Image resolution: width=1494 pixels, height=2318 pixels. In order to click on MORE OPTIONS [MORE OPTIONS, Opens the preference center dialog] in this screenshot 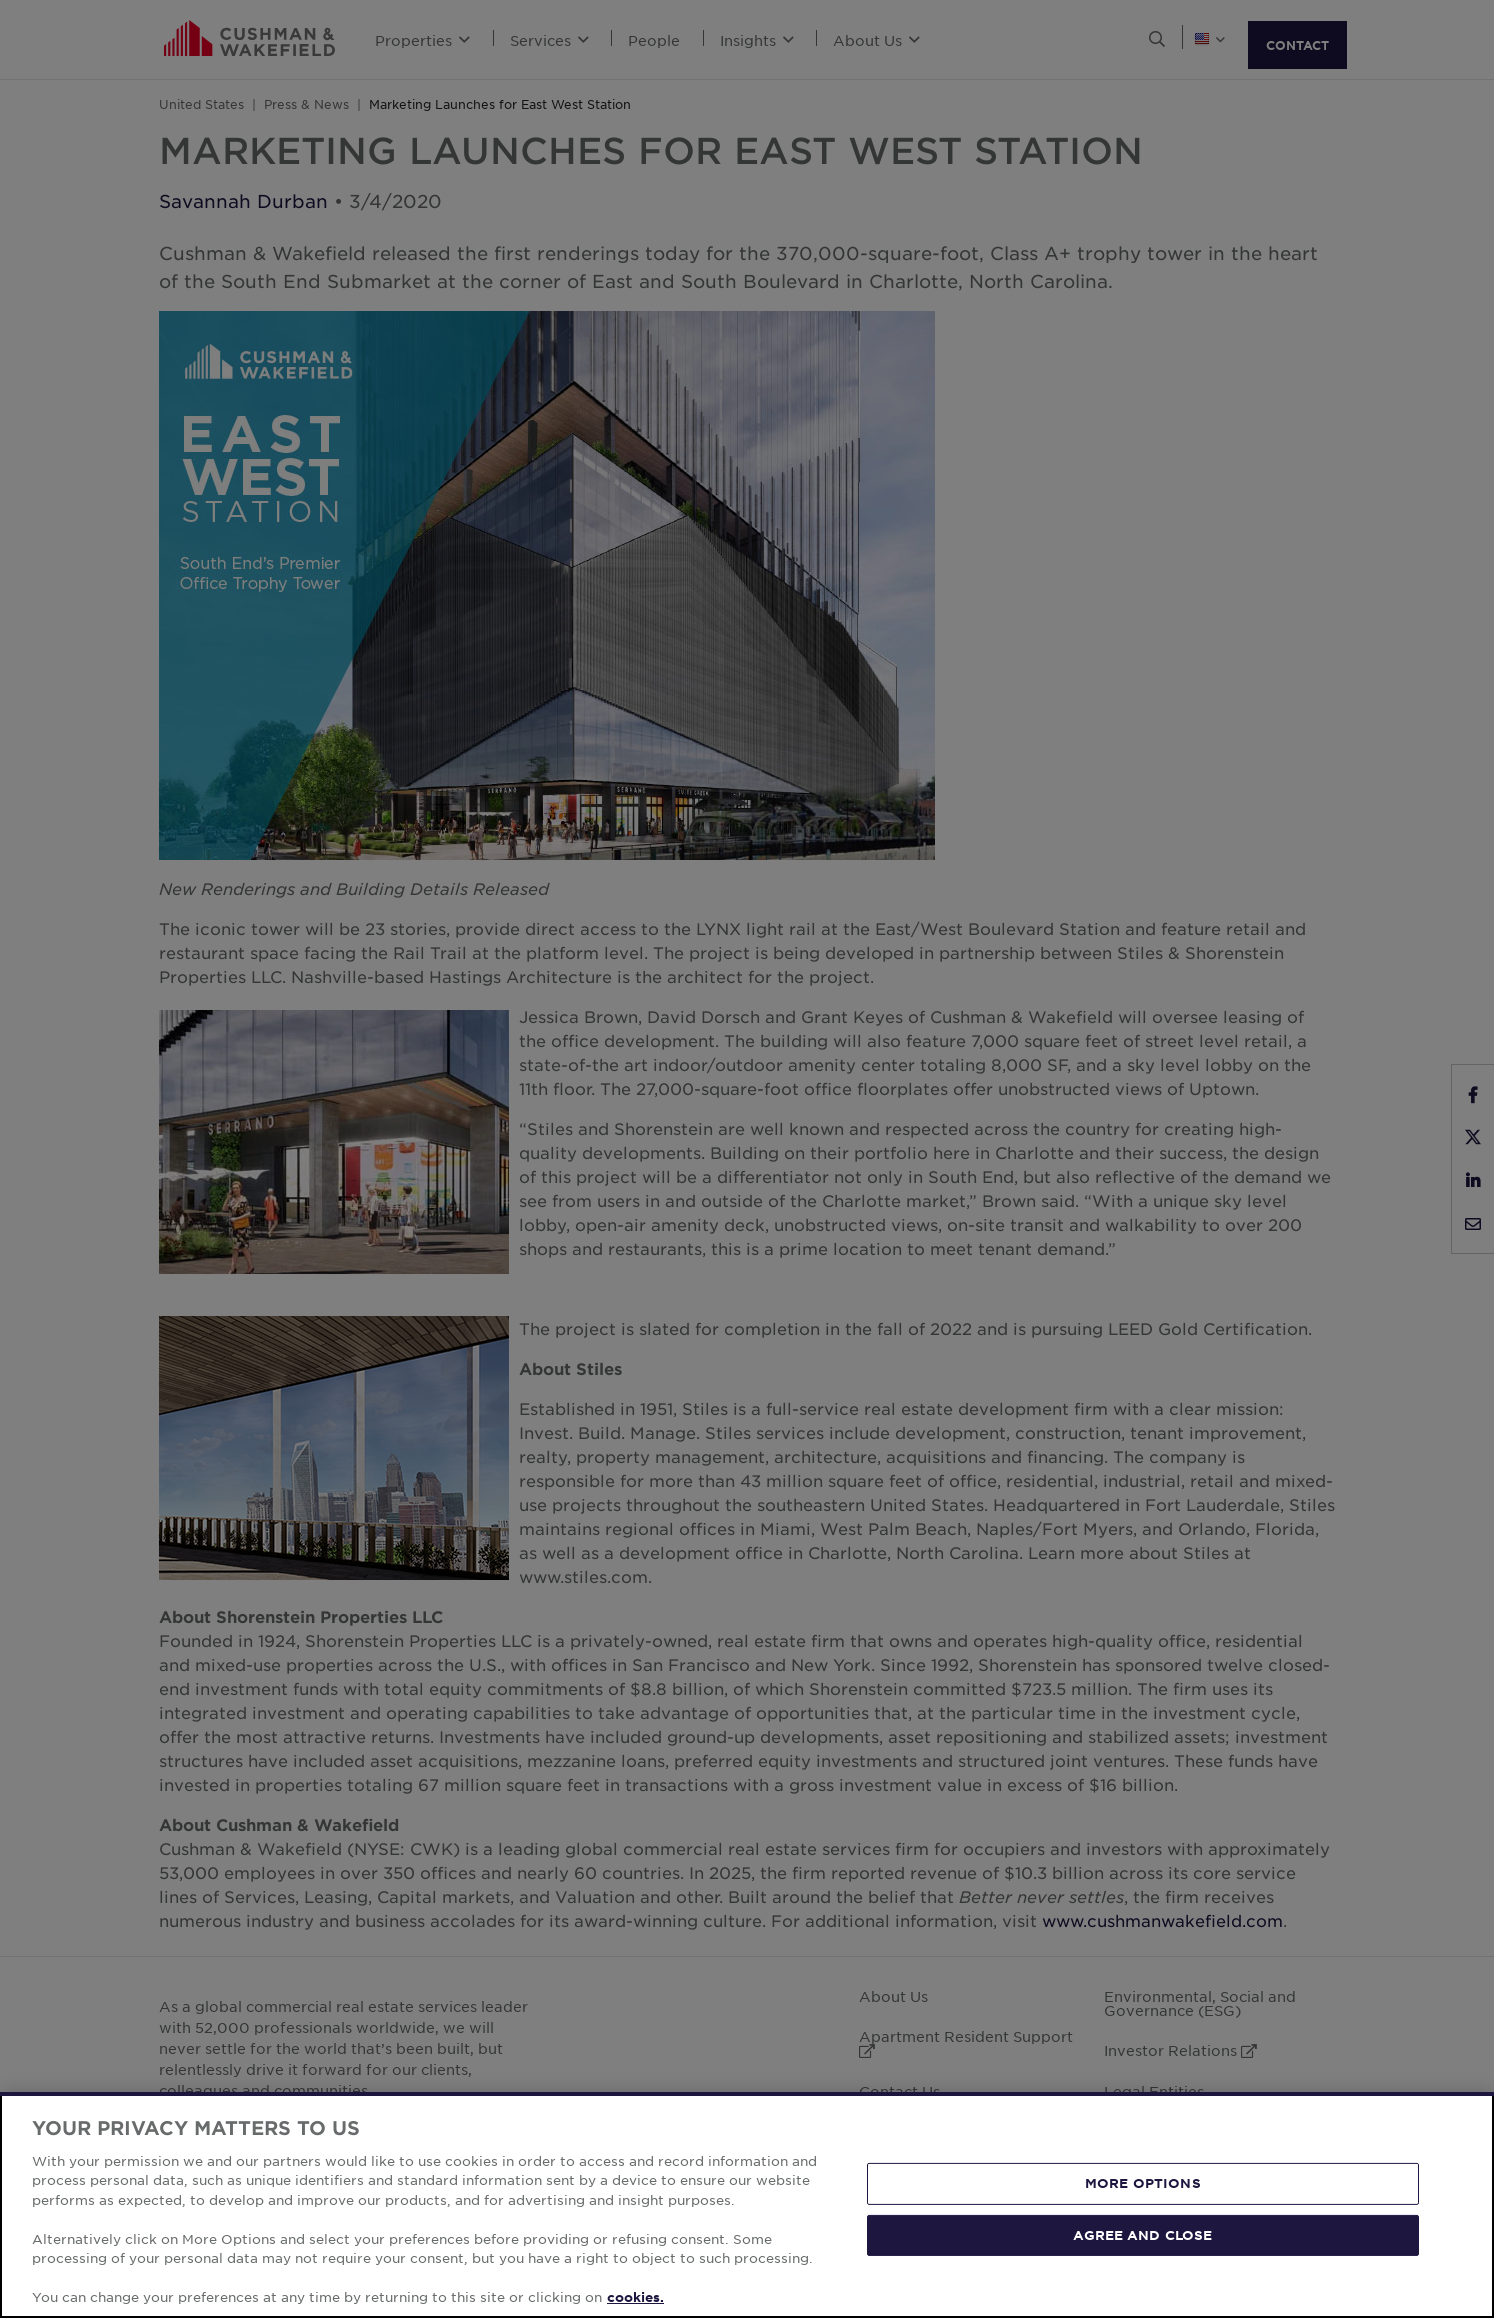, I will do `click(1143, 2183)`.